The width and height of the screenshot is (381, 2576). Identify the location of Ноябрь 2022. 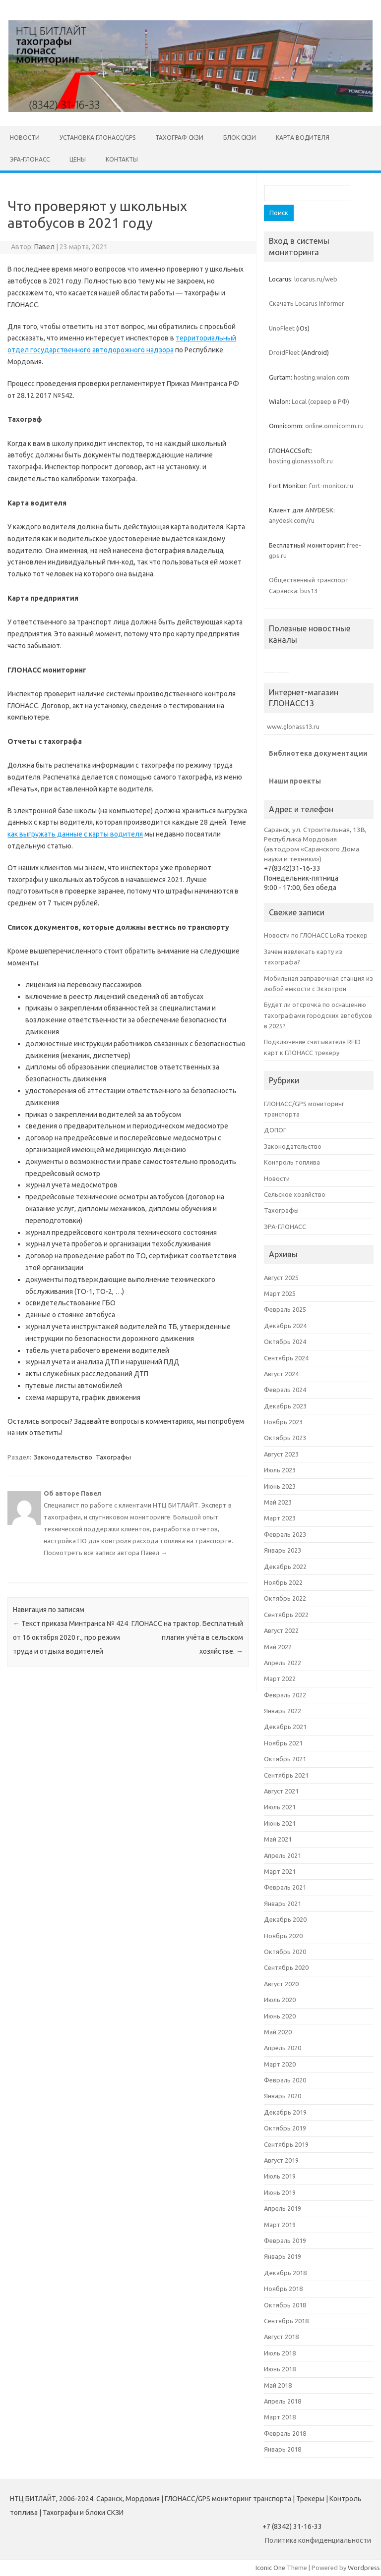
(283, 1582).